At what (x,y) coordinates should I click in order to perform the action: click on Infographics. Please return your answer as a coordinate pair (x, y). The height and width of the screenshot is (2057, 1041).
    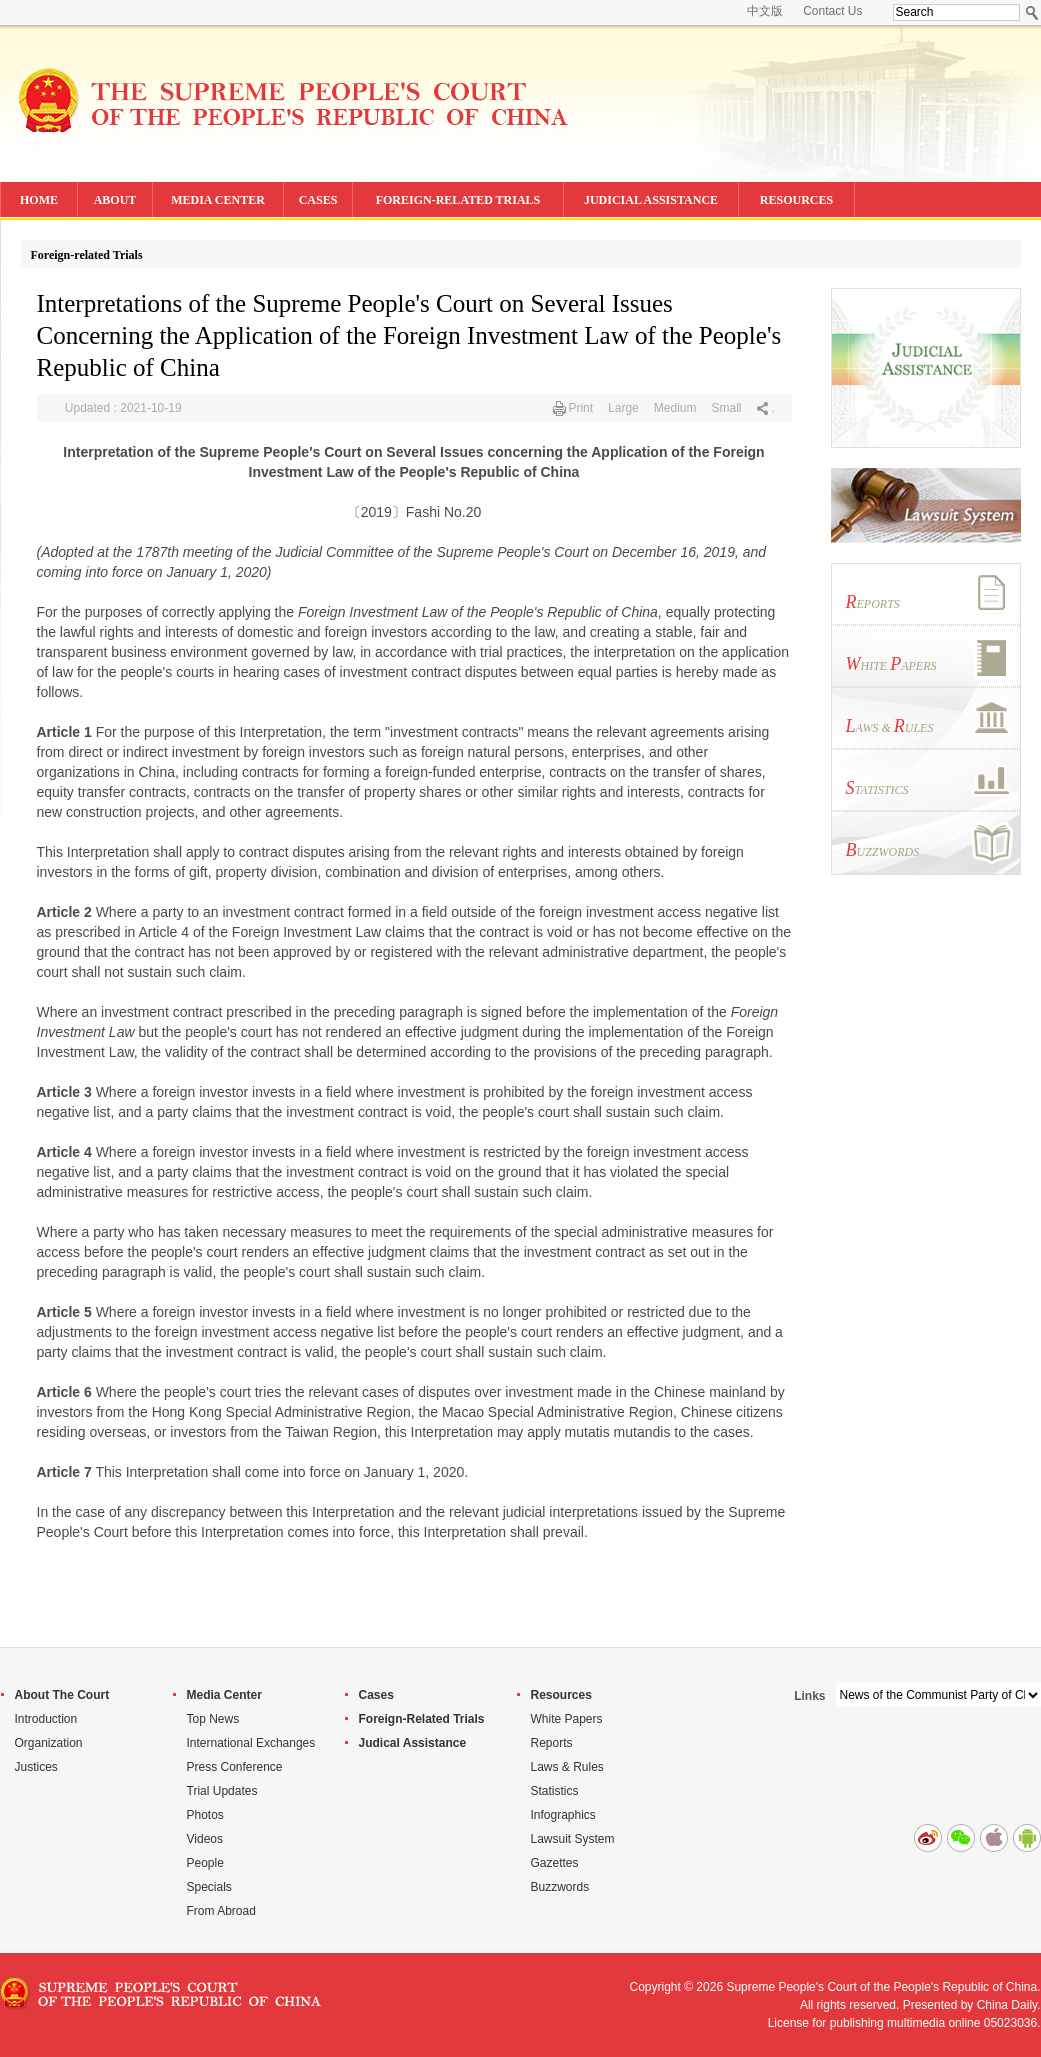
    Looking at the image, I should click on (563, 1815).